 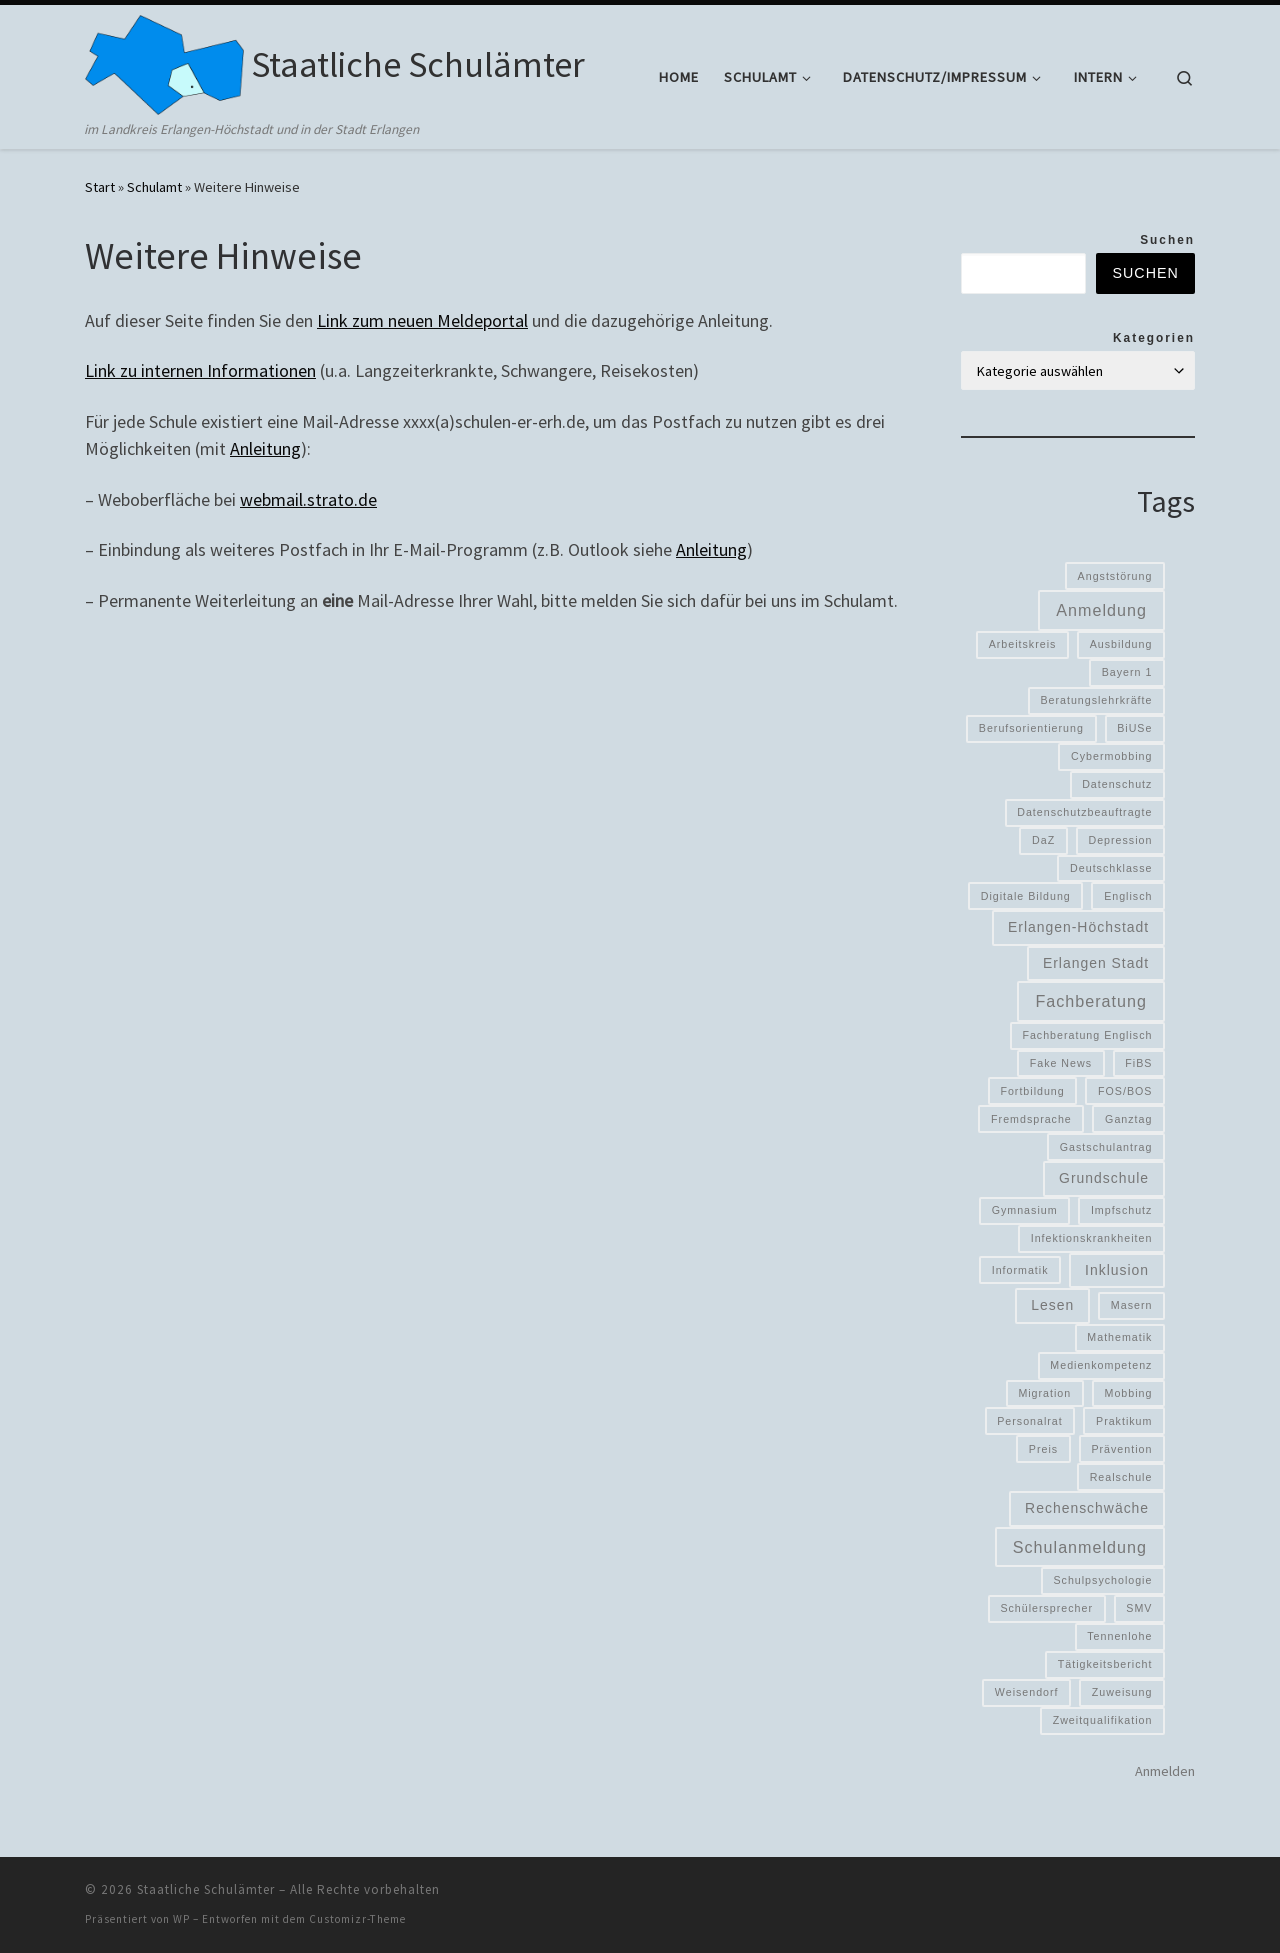 I want to click on Fachberatung Englisch [Fachberatung Englisch (1 Eintrag)], so click(x=1087, y=1035).